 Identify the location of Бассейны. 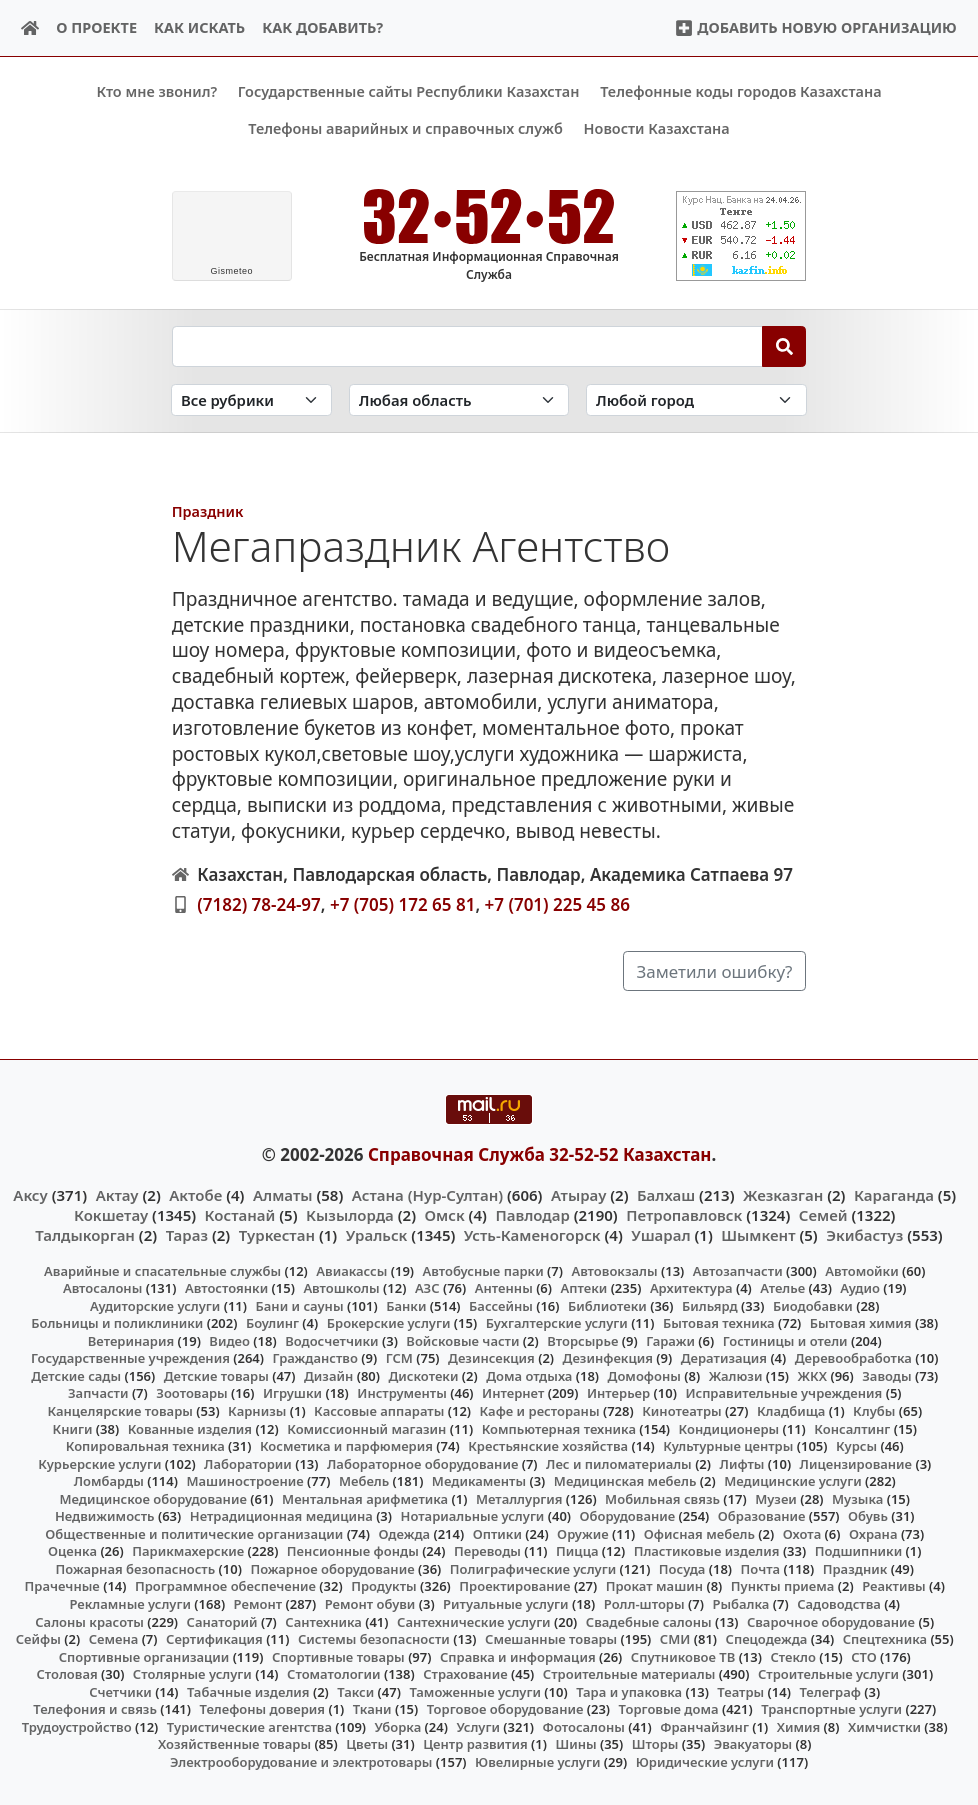
(501, 1305).